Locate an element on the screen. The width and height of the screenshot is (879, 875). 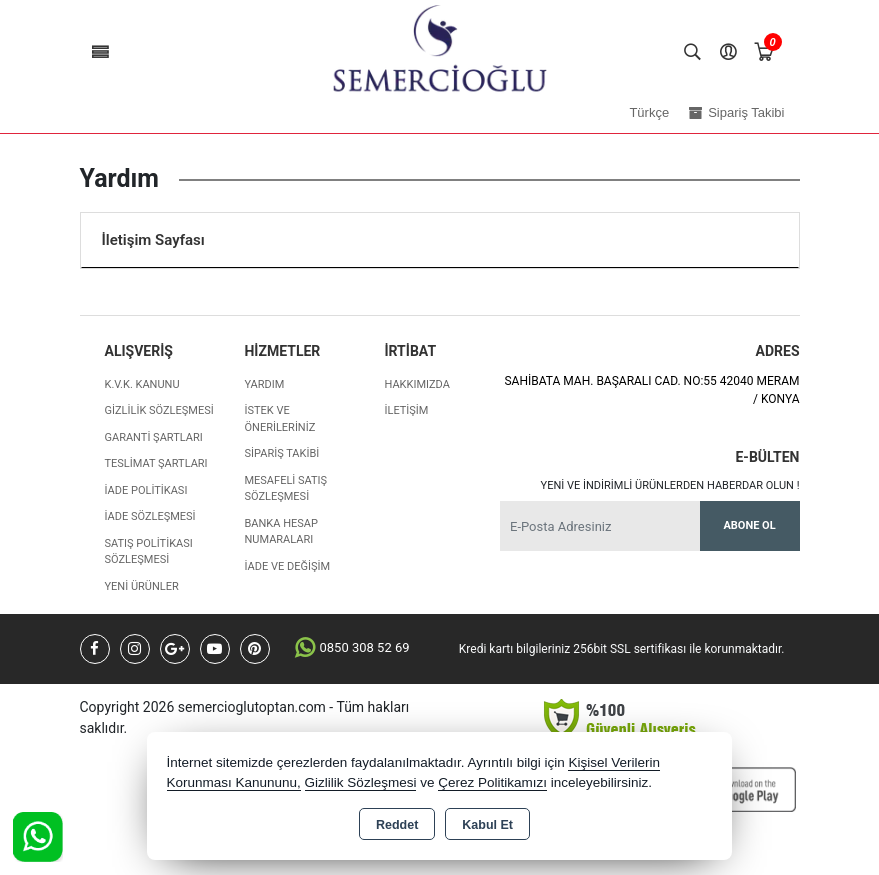
İade Politikası is located at coordinates (146, 490).